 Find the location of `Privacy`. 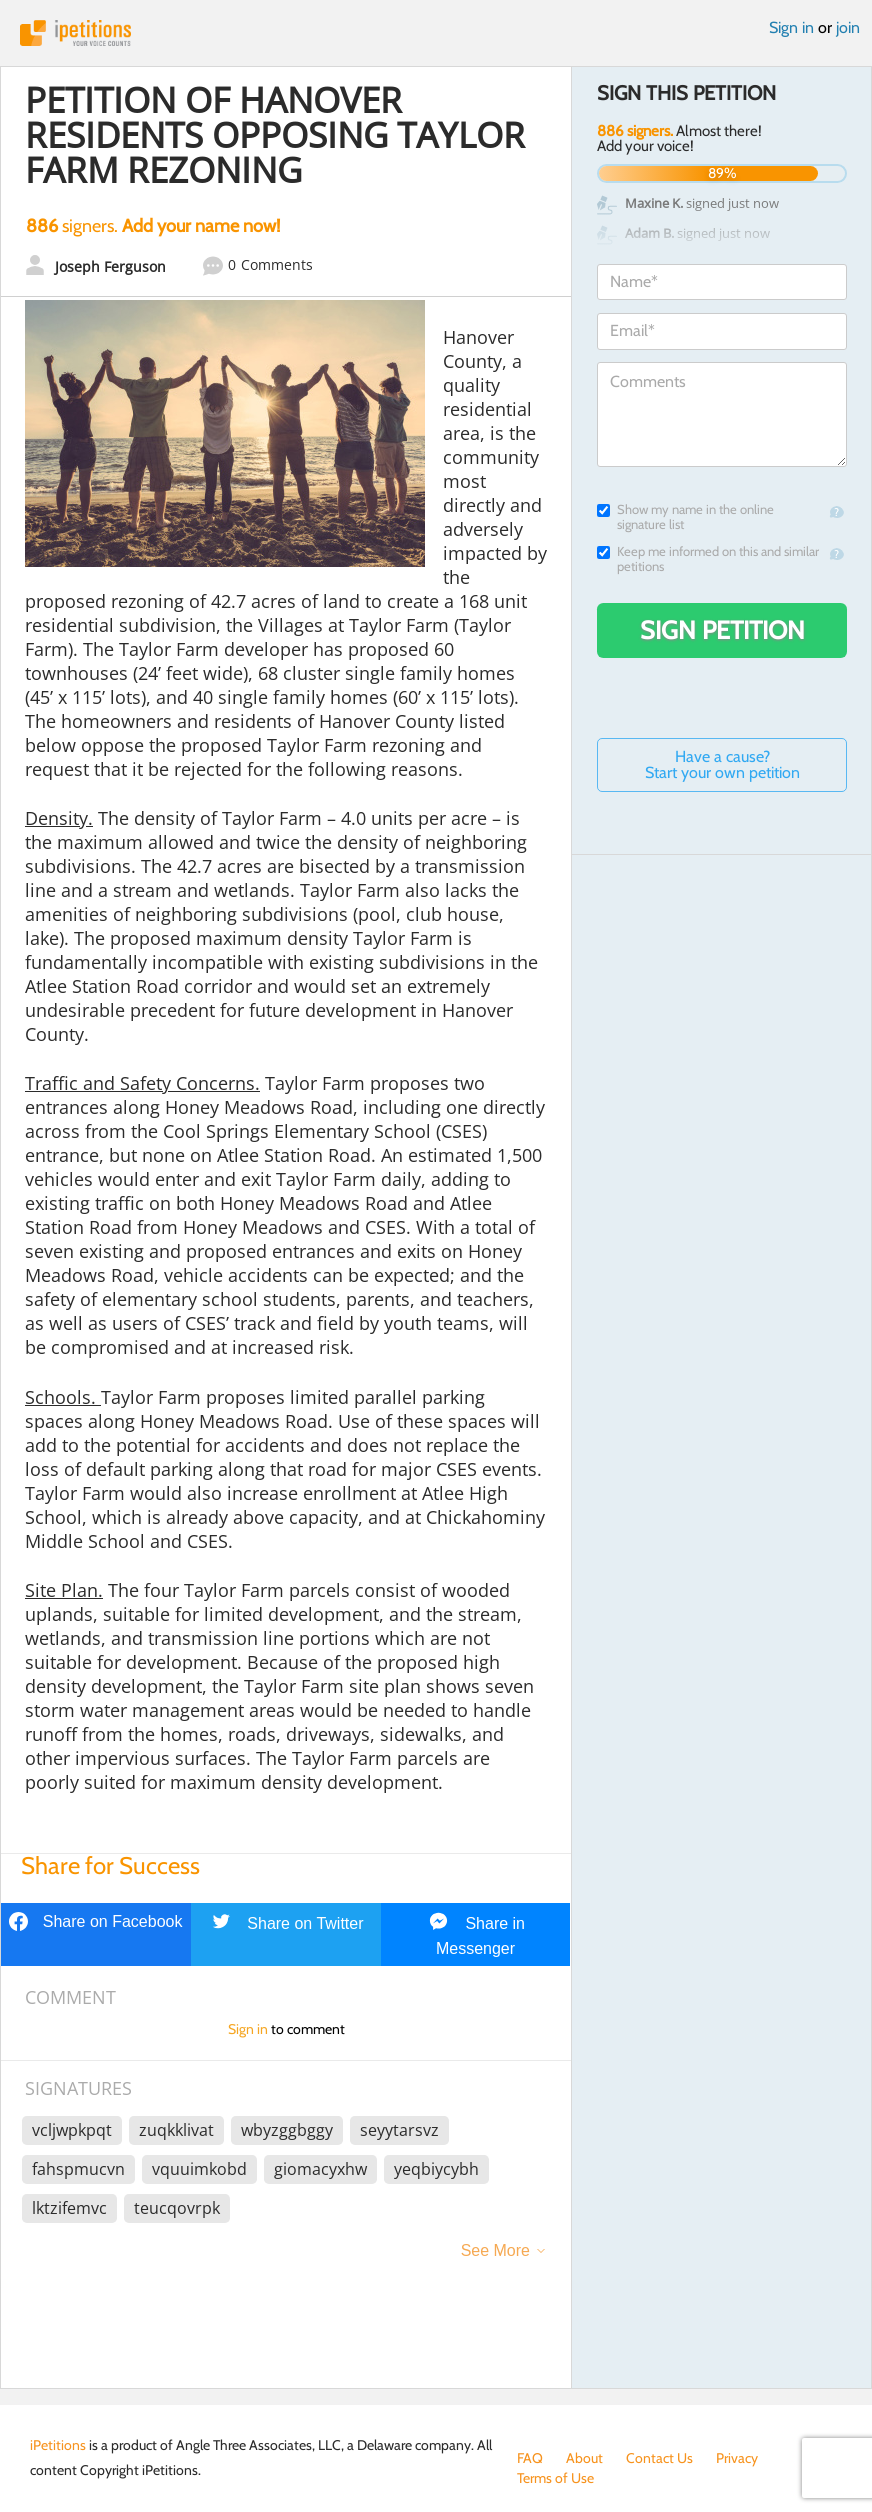

Privacy is located at coordinates (737, 2458).